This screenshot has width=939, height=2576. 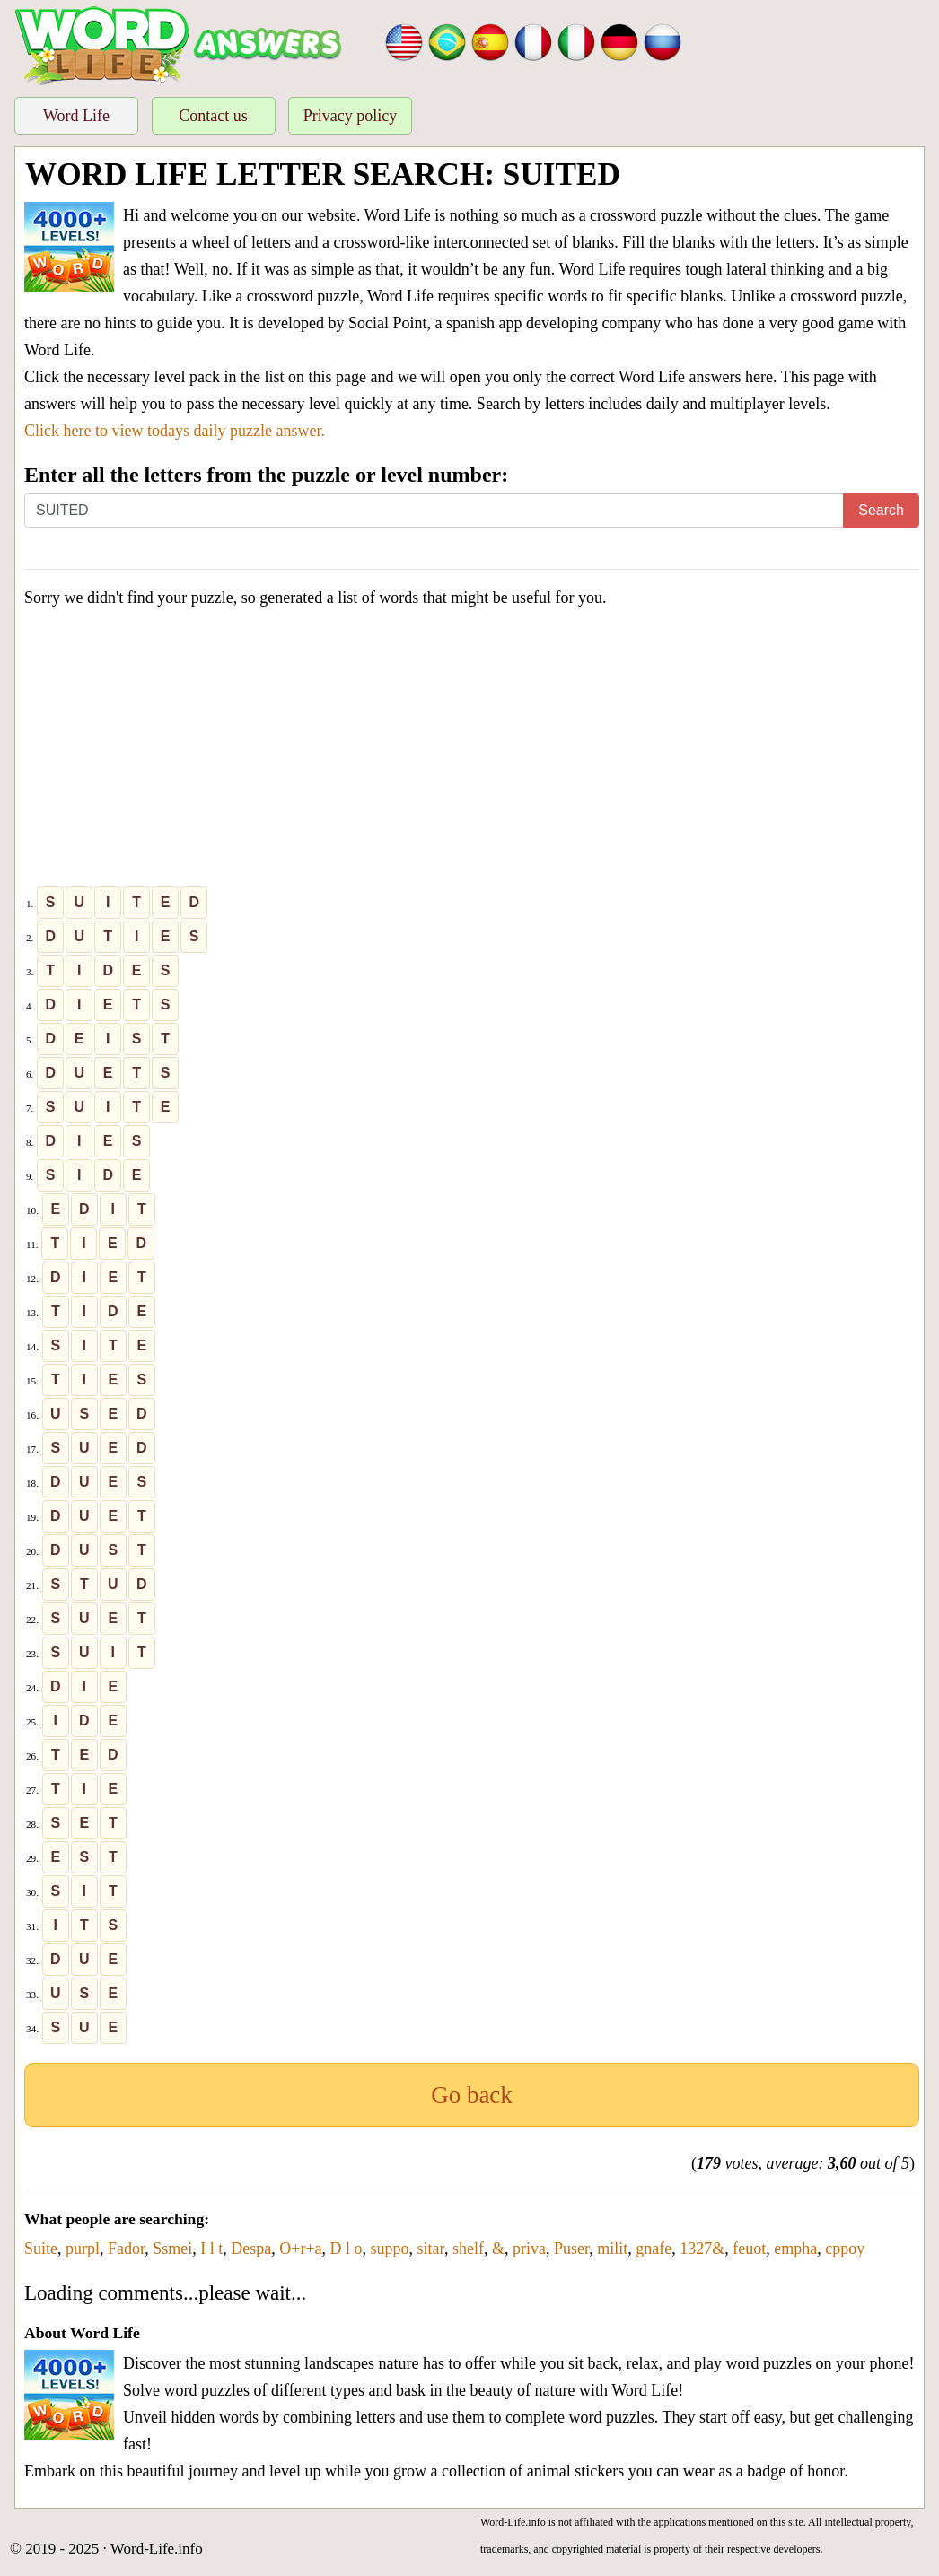 I want to click on Puser, so click(x=571, y=2248).